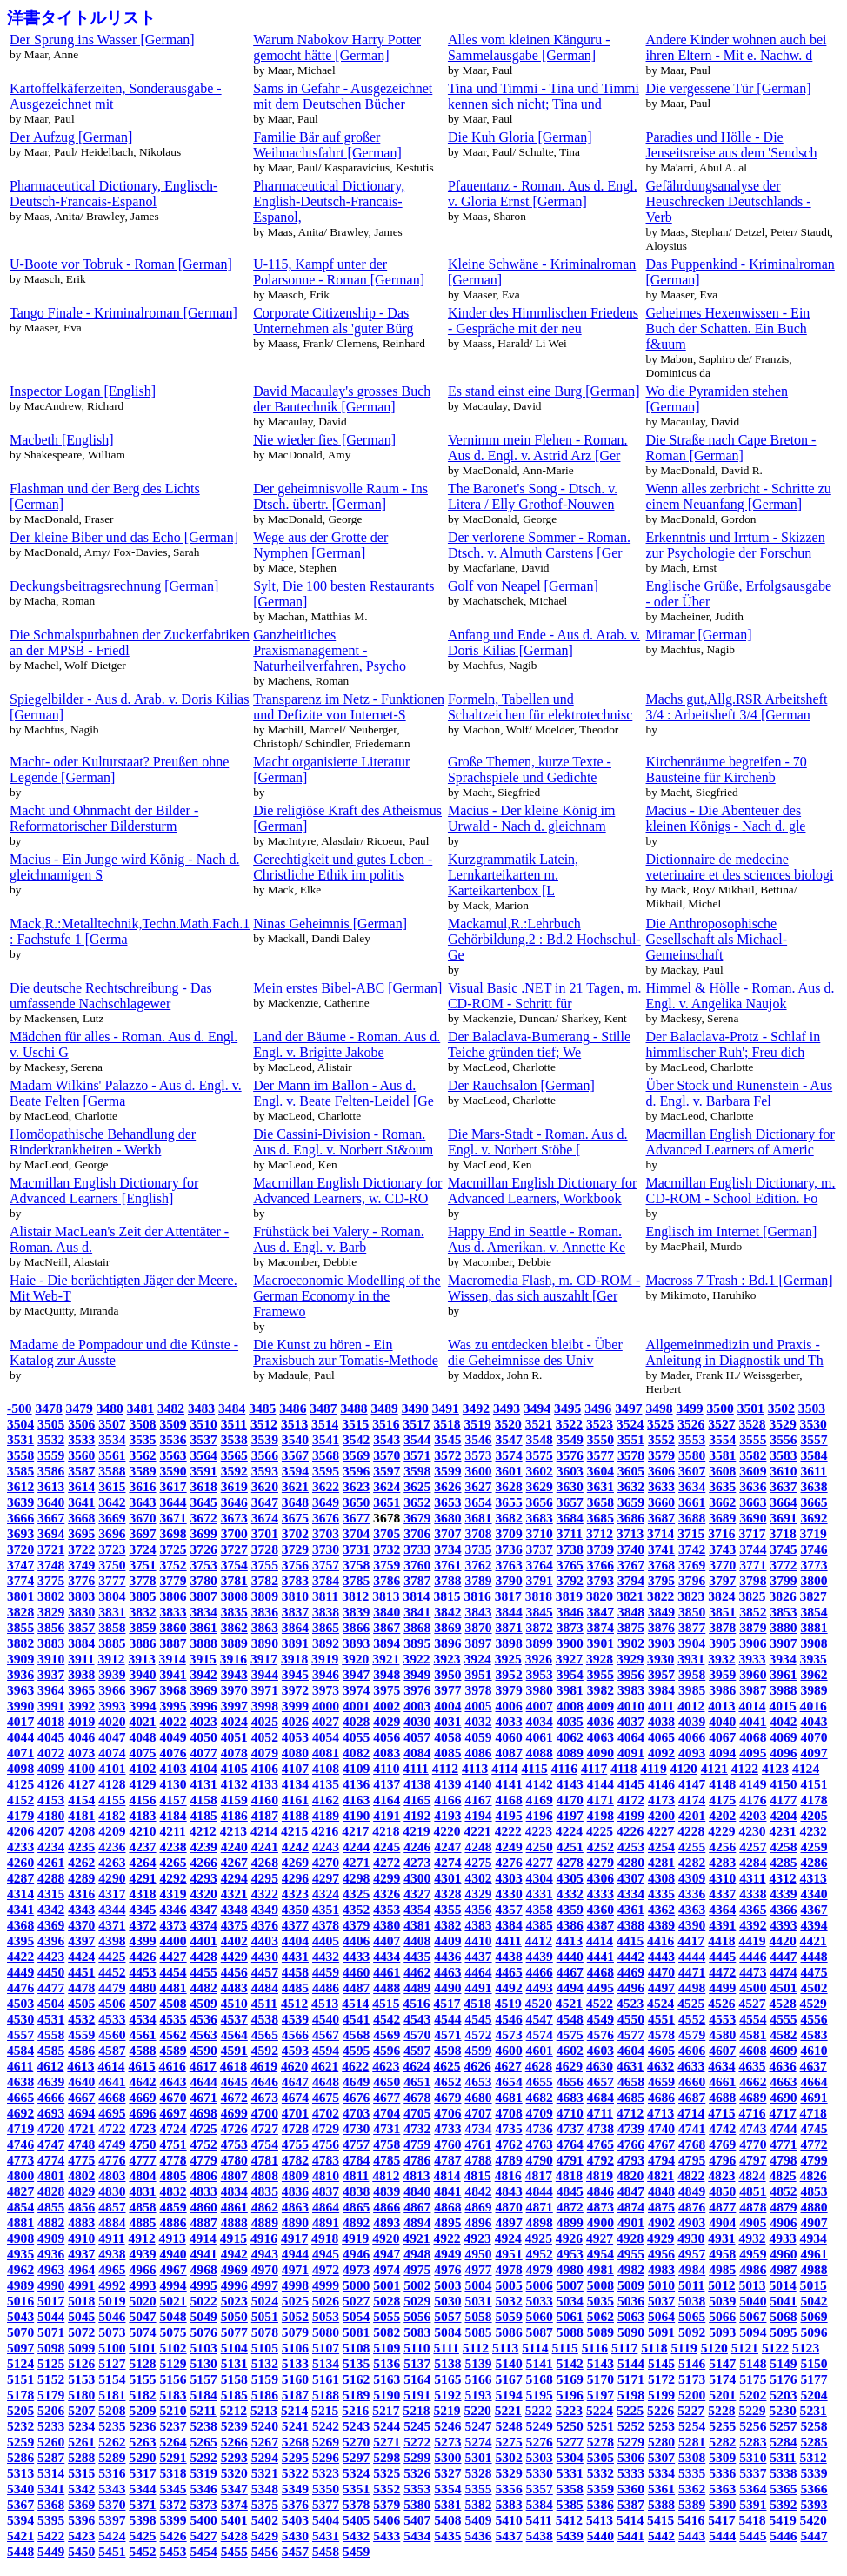  I want to click on 4036, so click(600, 1721).